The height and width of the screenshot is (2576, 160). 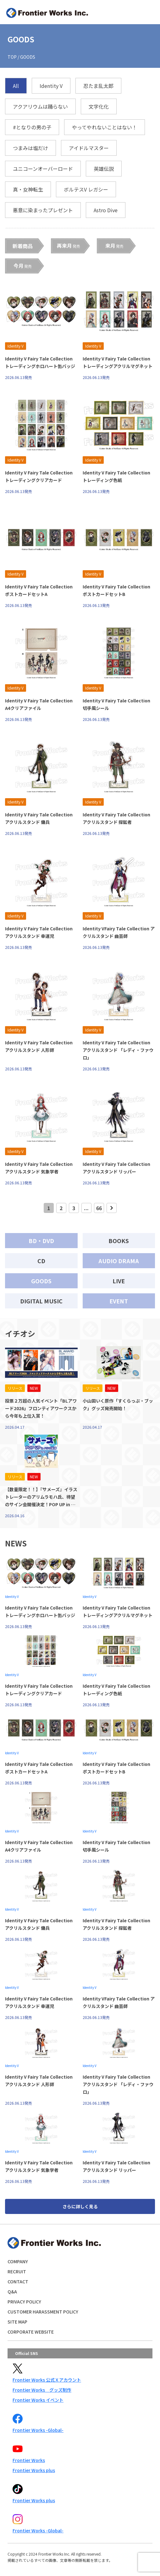 I want to click on SITE MAP, so click(x=17, y=2322).